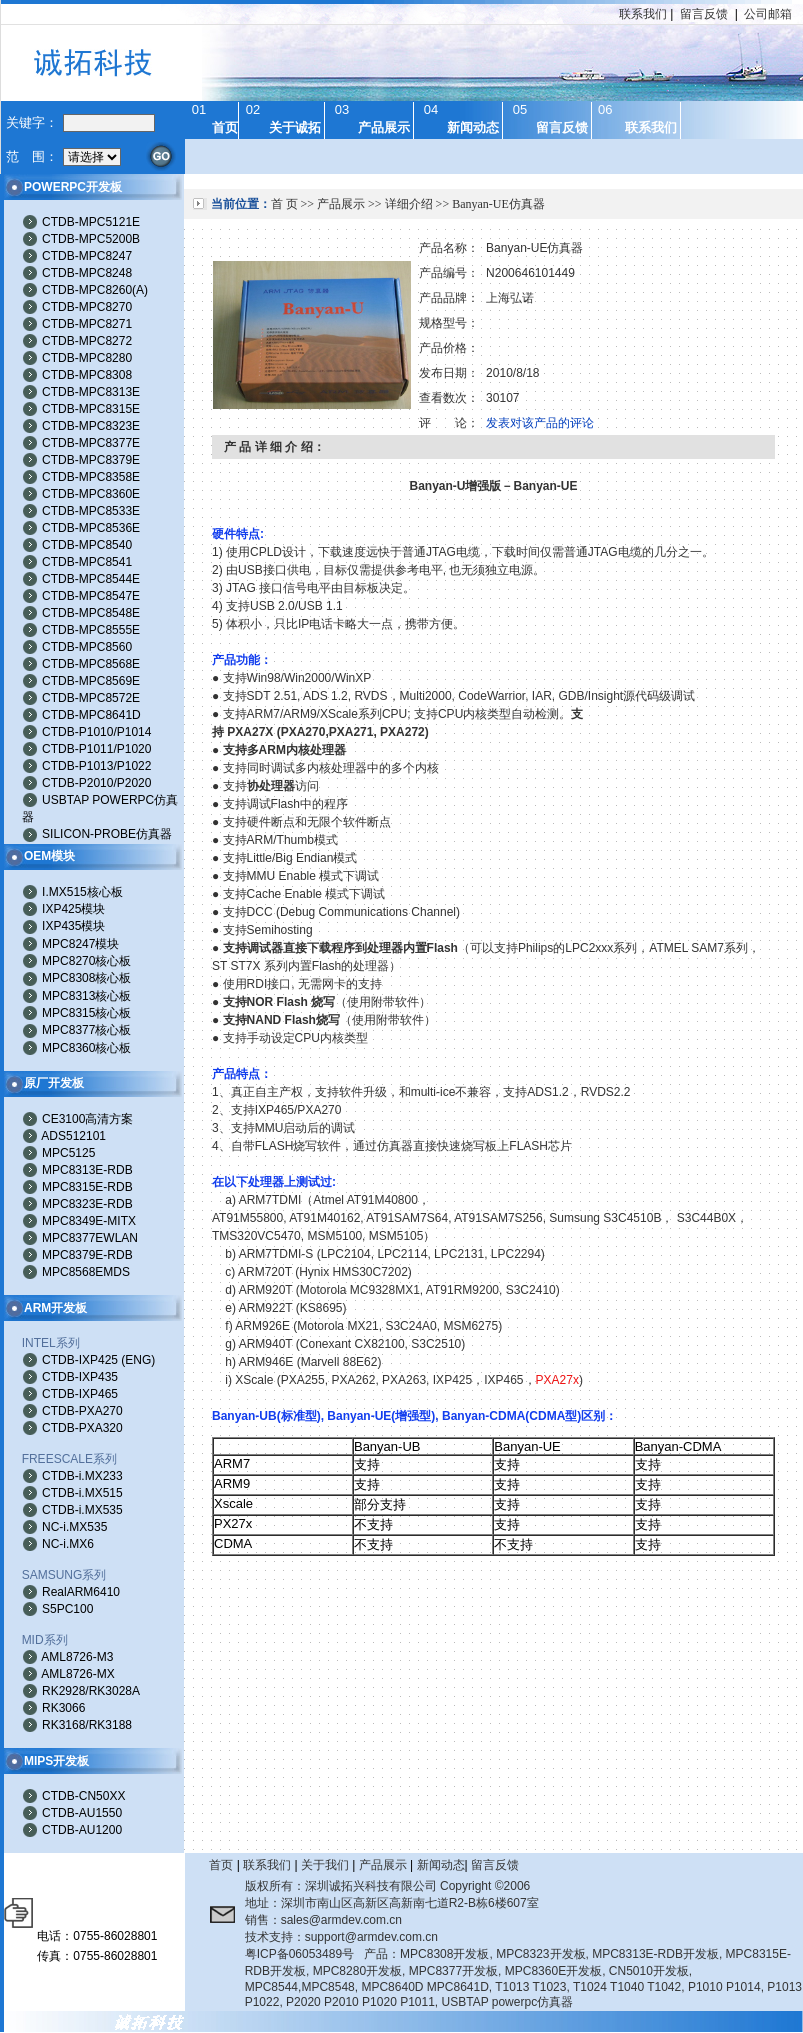 The image size is (803, 2033). Describe the element at coordinates (91, 409) in the screenshot. I see `CTDB-MPC8315E` at that location.